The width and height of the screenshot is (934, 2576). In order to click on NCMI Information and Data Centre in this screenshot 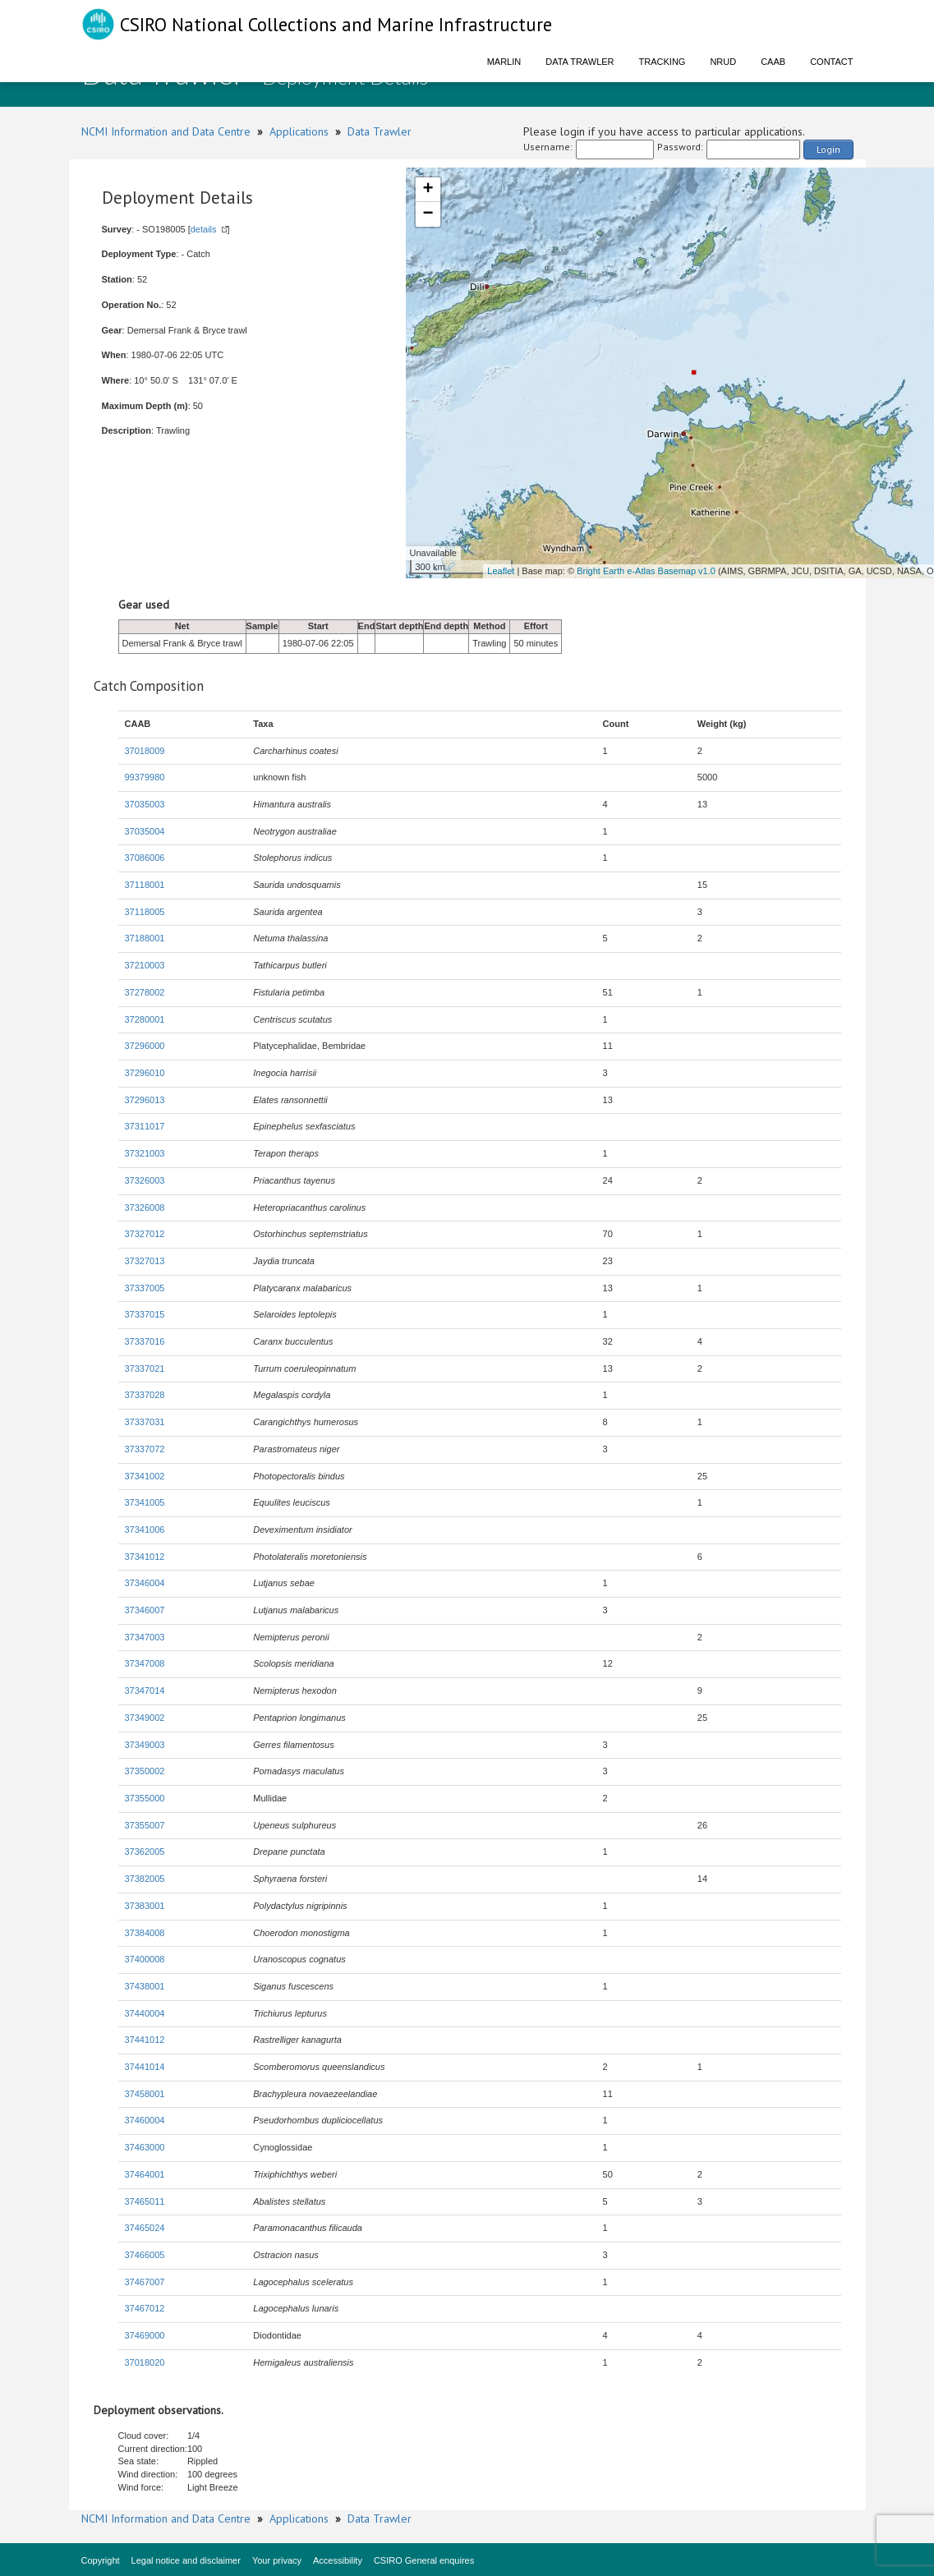, I will do `click(166, 131)`.